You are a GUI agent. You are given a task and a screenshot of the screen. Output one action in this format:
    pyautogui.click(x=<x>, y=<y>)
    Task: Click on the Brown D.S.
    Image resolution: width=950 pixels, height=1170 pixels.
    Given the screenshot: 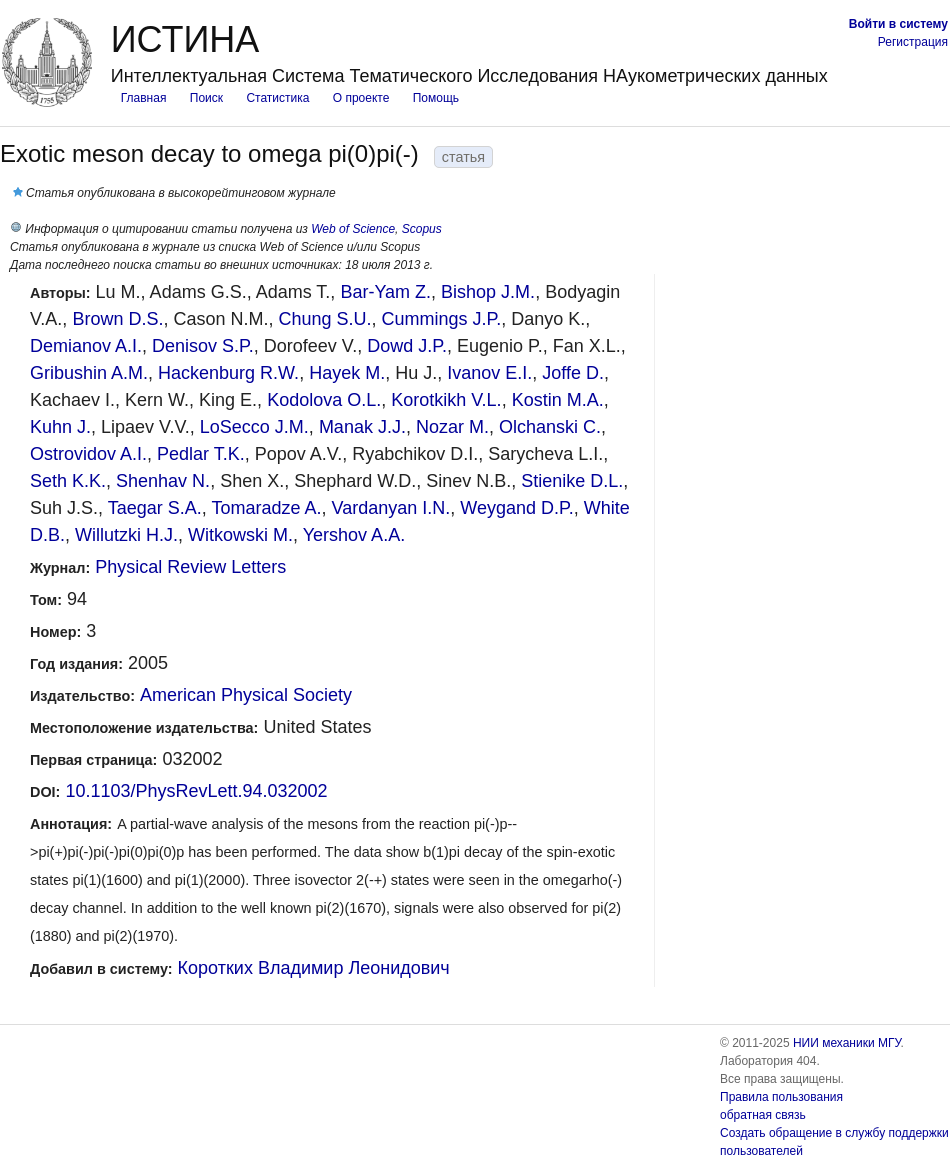 What is the action you would take?
    pyautogui.click(x=117, y=319)
    